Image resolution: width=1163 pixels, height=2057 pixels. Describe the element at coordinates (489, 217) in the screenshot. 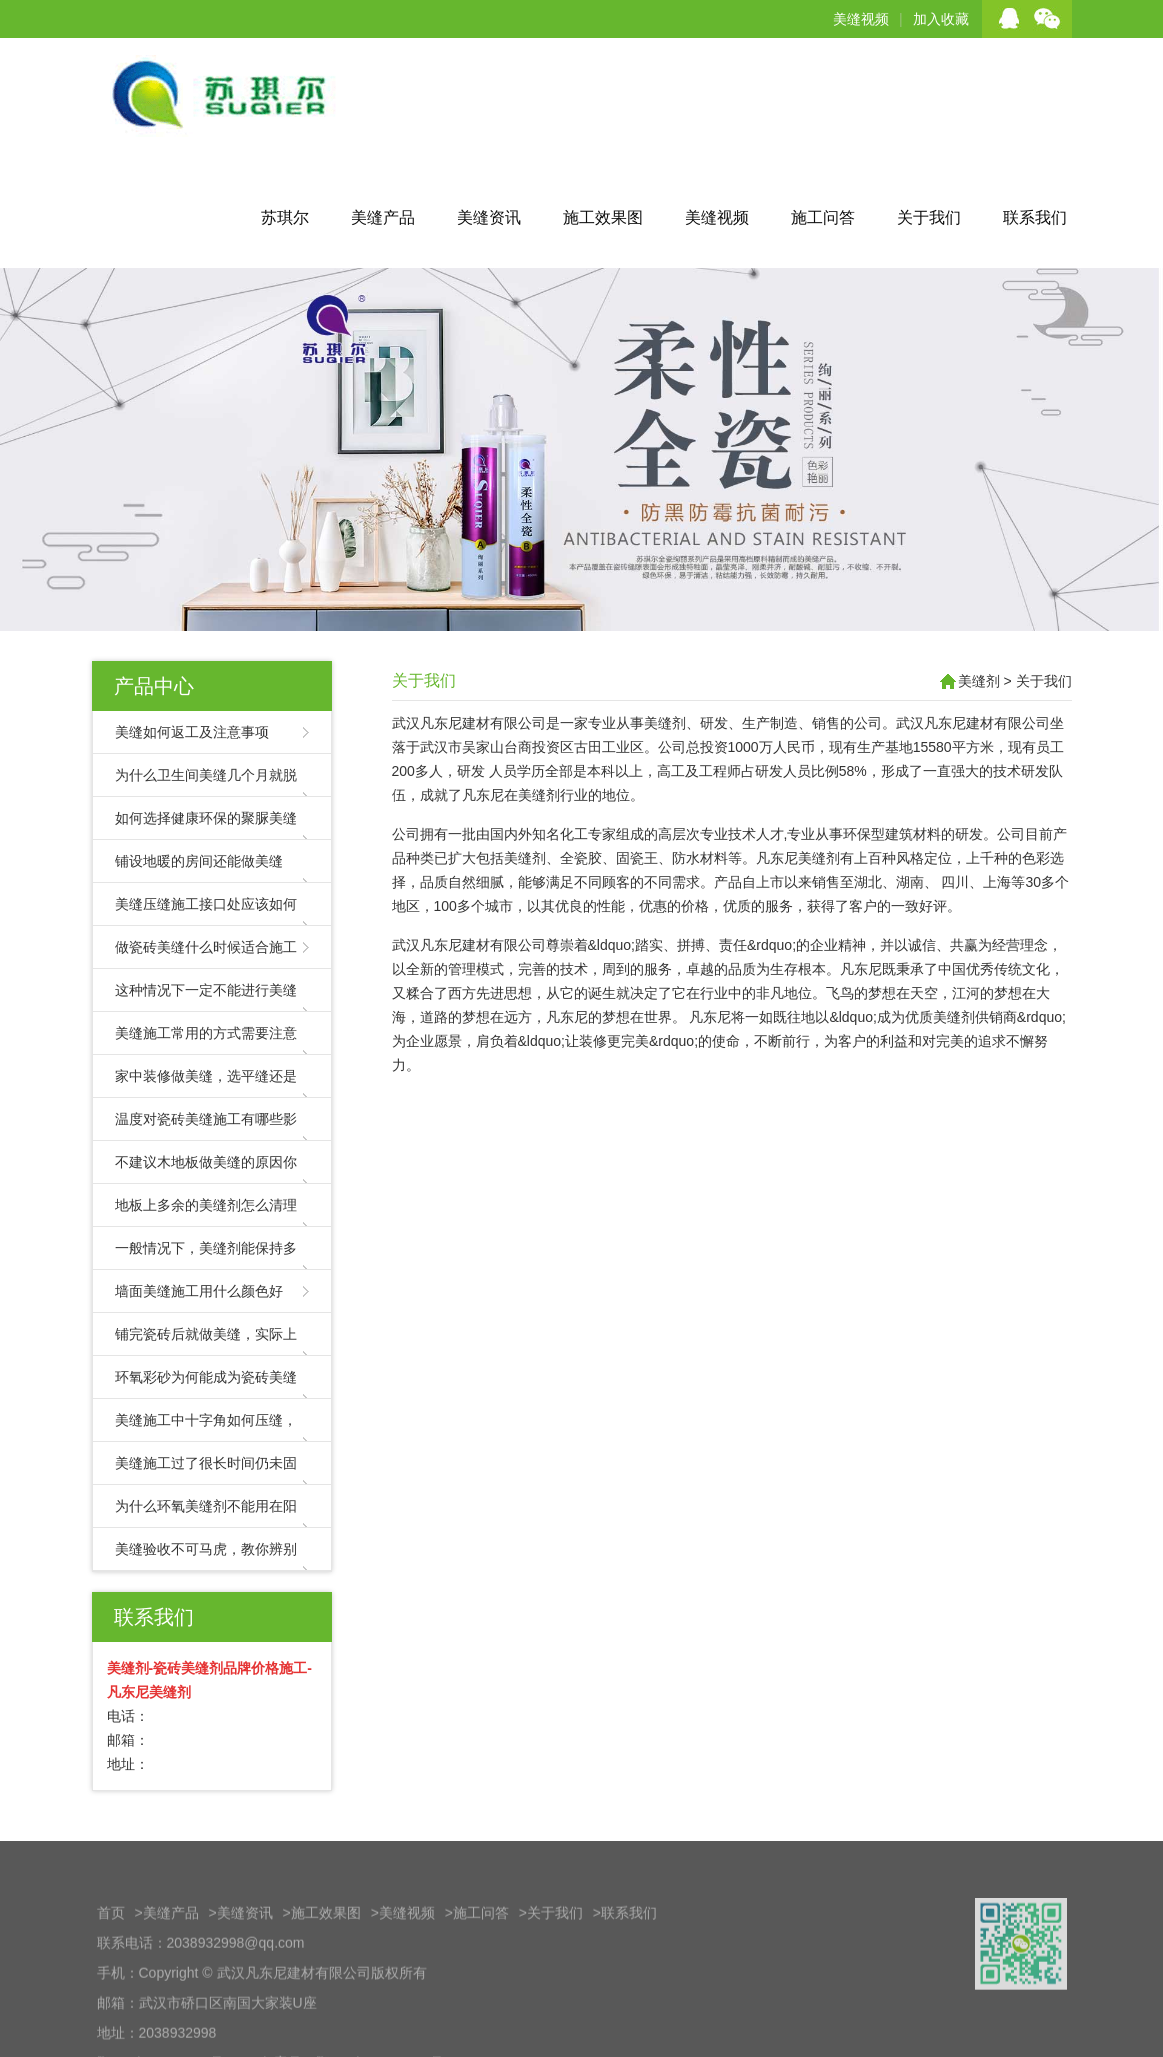

I see `美缝资讯` at that location.